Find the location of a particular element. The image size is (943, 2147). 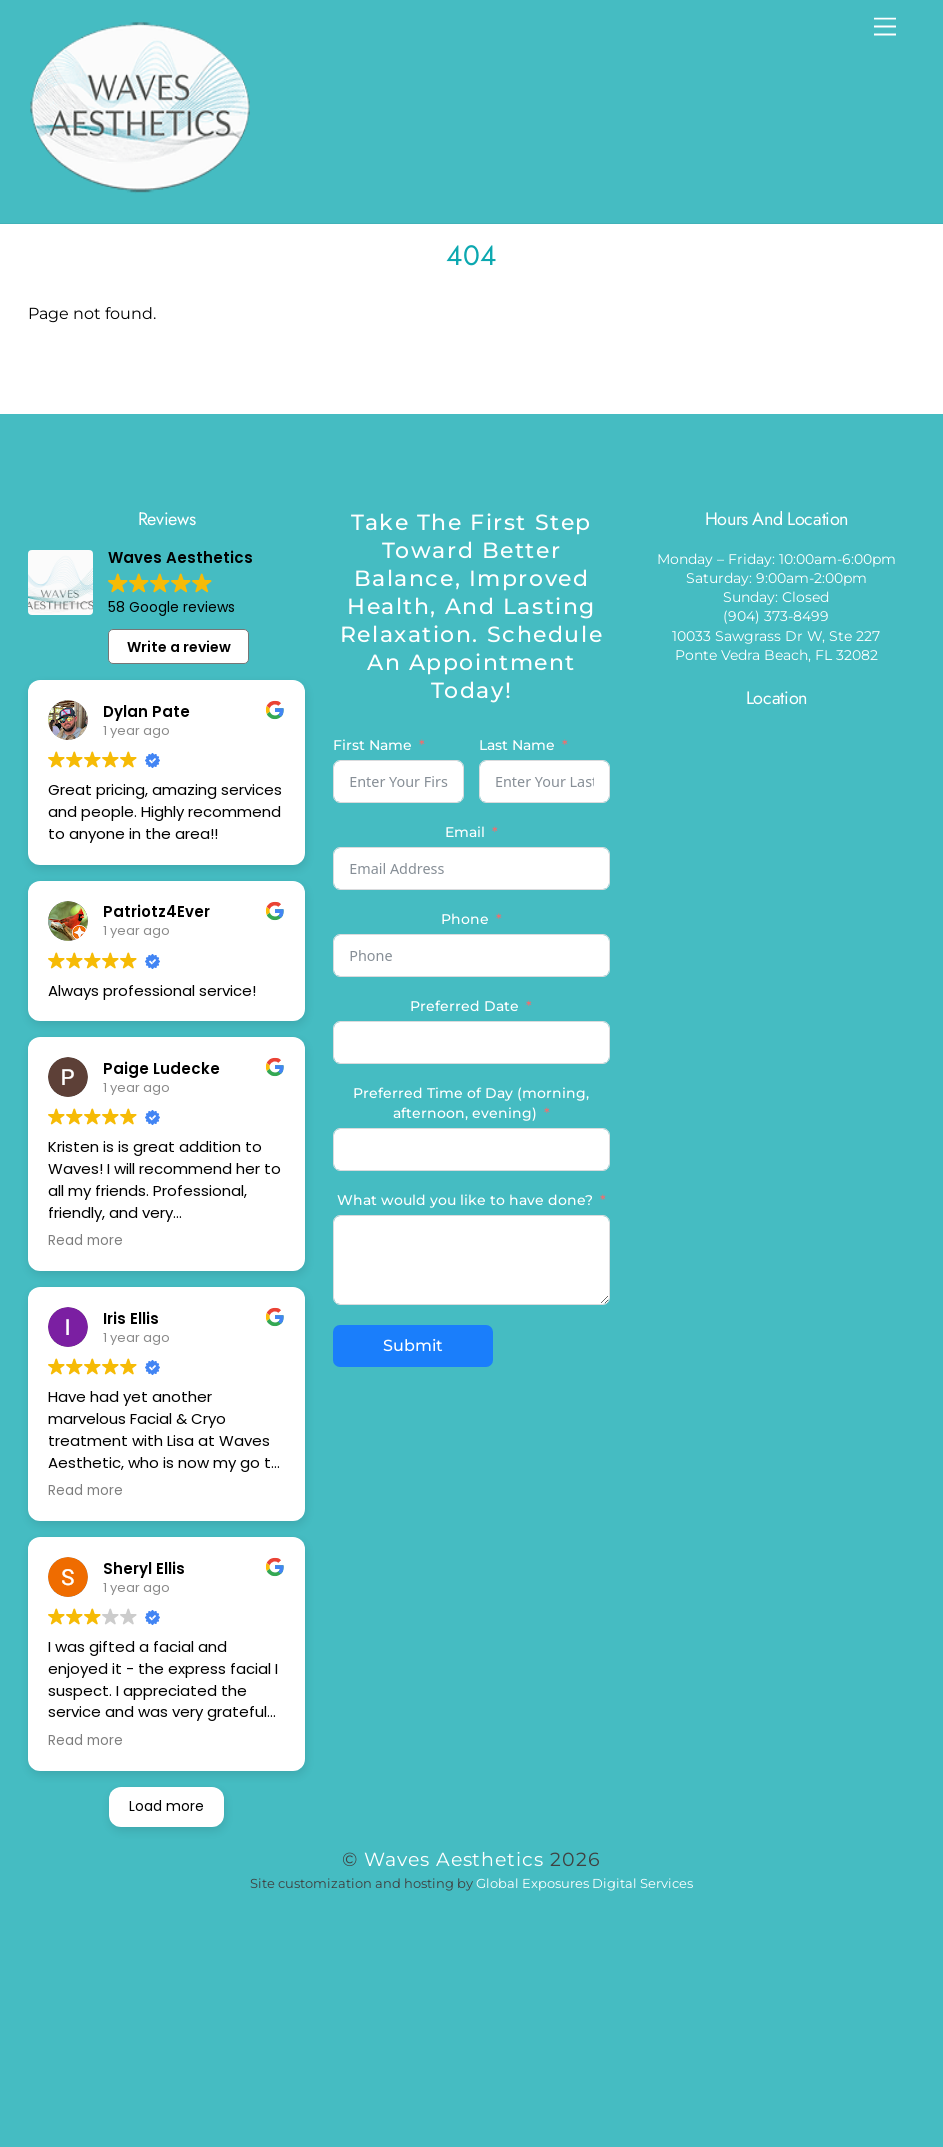

Email is located at coordinates (465, 832).